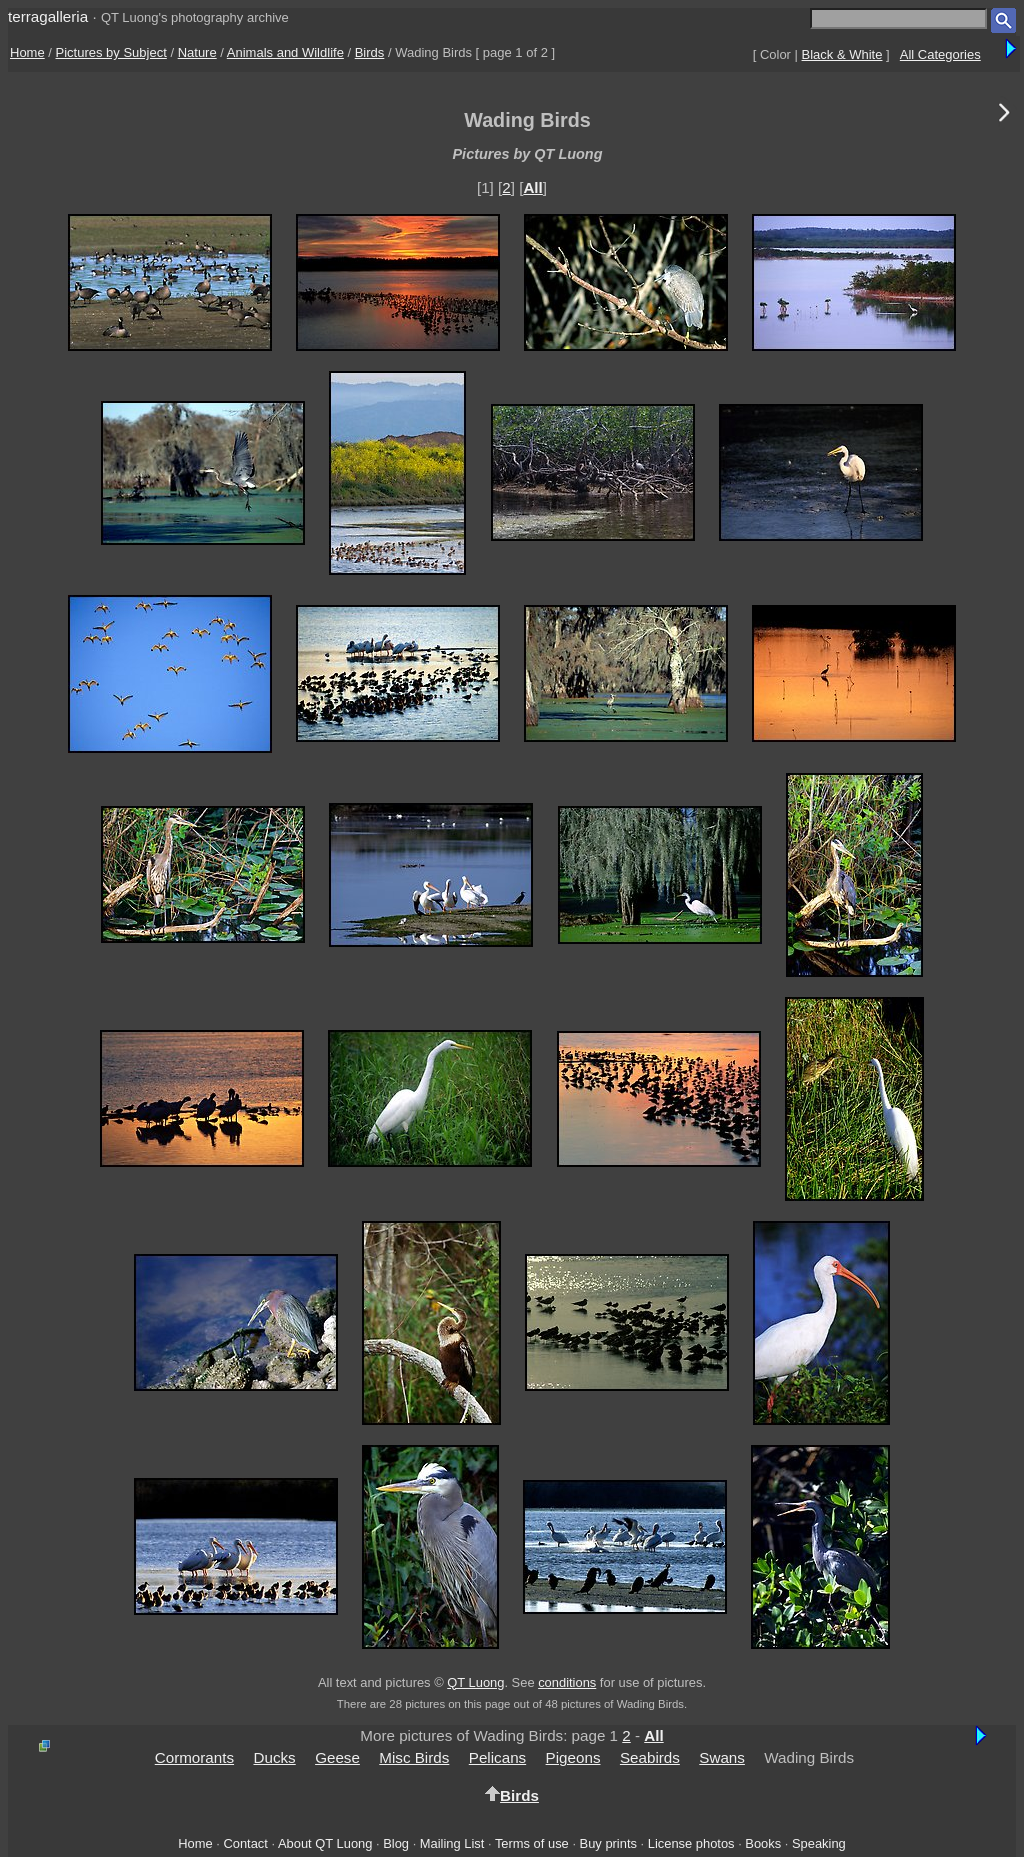 The image size is (1024, 1857). Describe the element at coordinates (608, 1843) in the screenshot. I see `Buy prints` at that location.